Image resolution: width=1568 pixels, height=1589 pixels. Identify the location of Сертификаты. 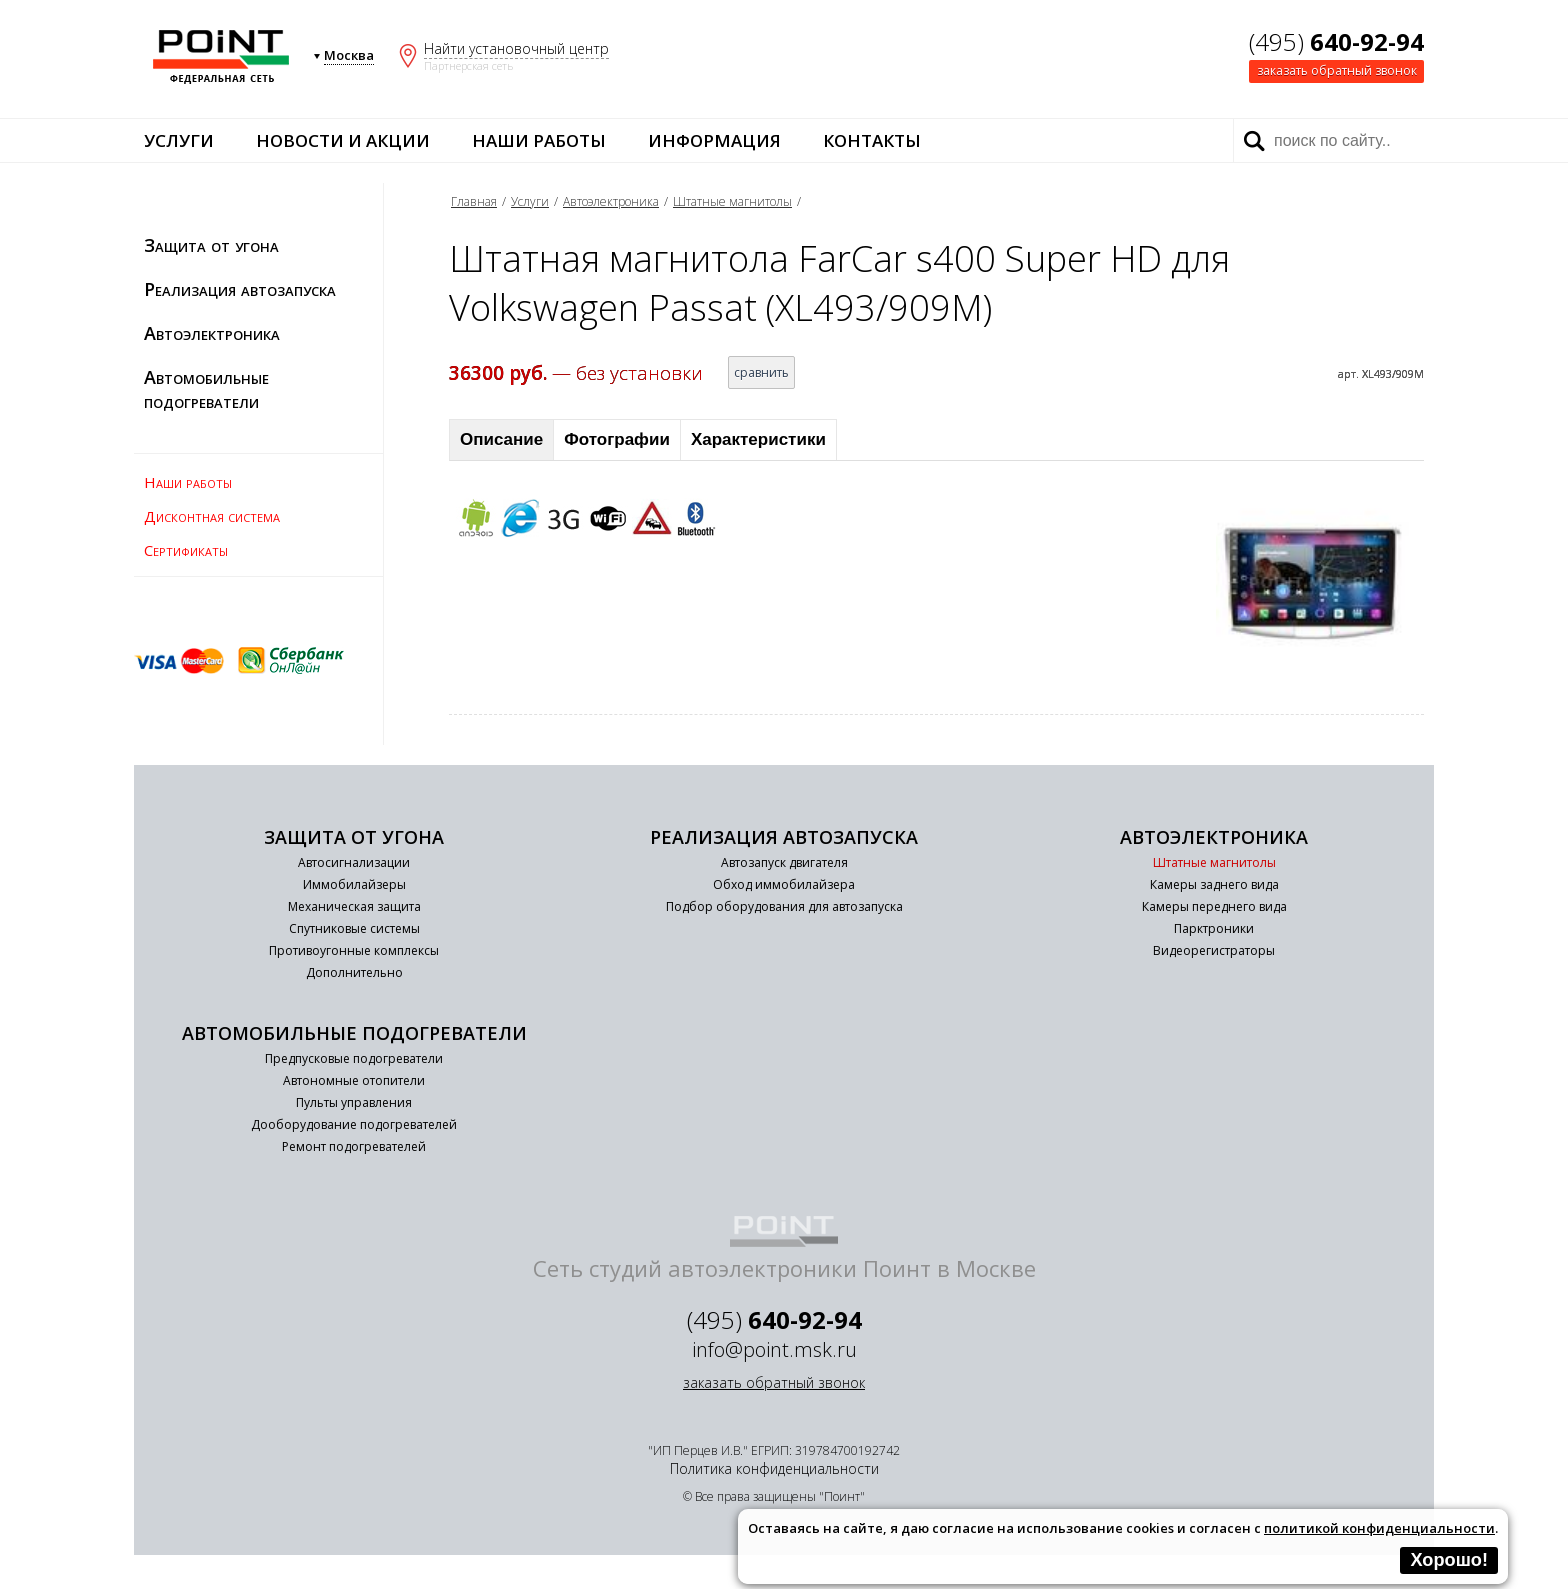
(186, 550).